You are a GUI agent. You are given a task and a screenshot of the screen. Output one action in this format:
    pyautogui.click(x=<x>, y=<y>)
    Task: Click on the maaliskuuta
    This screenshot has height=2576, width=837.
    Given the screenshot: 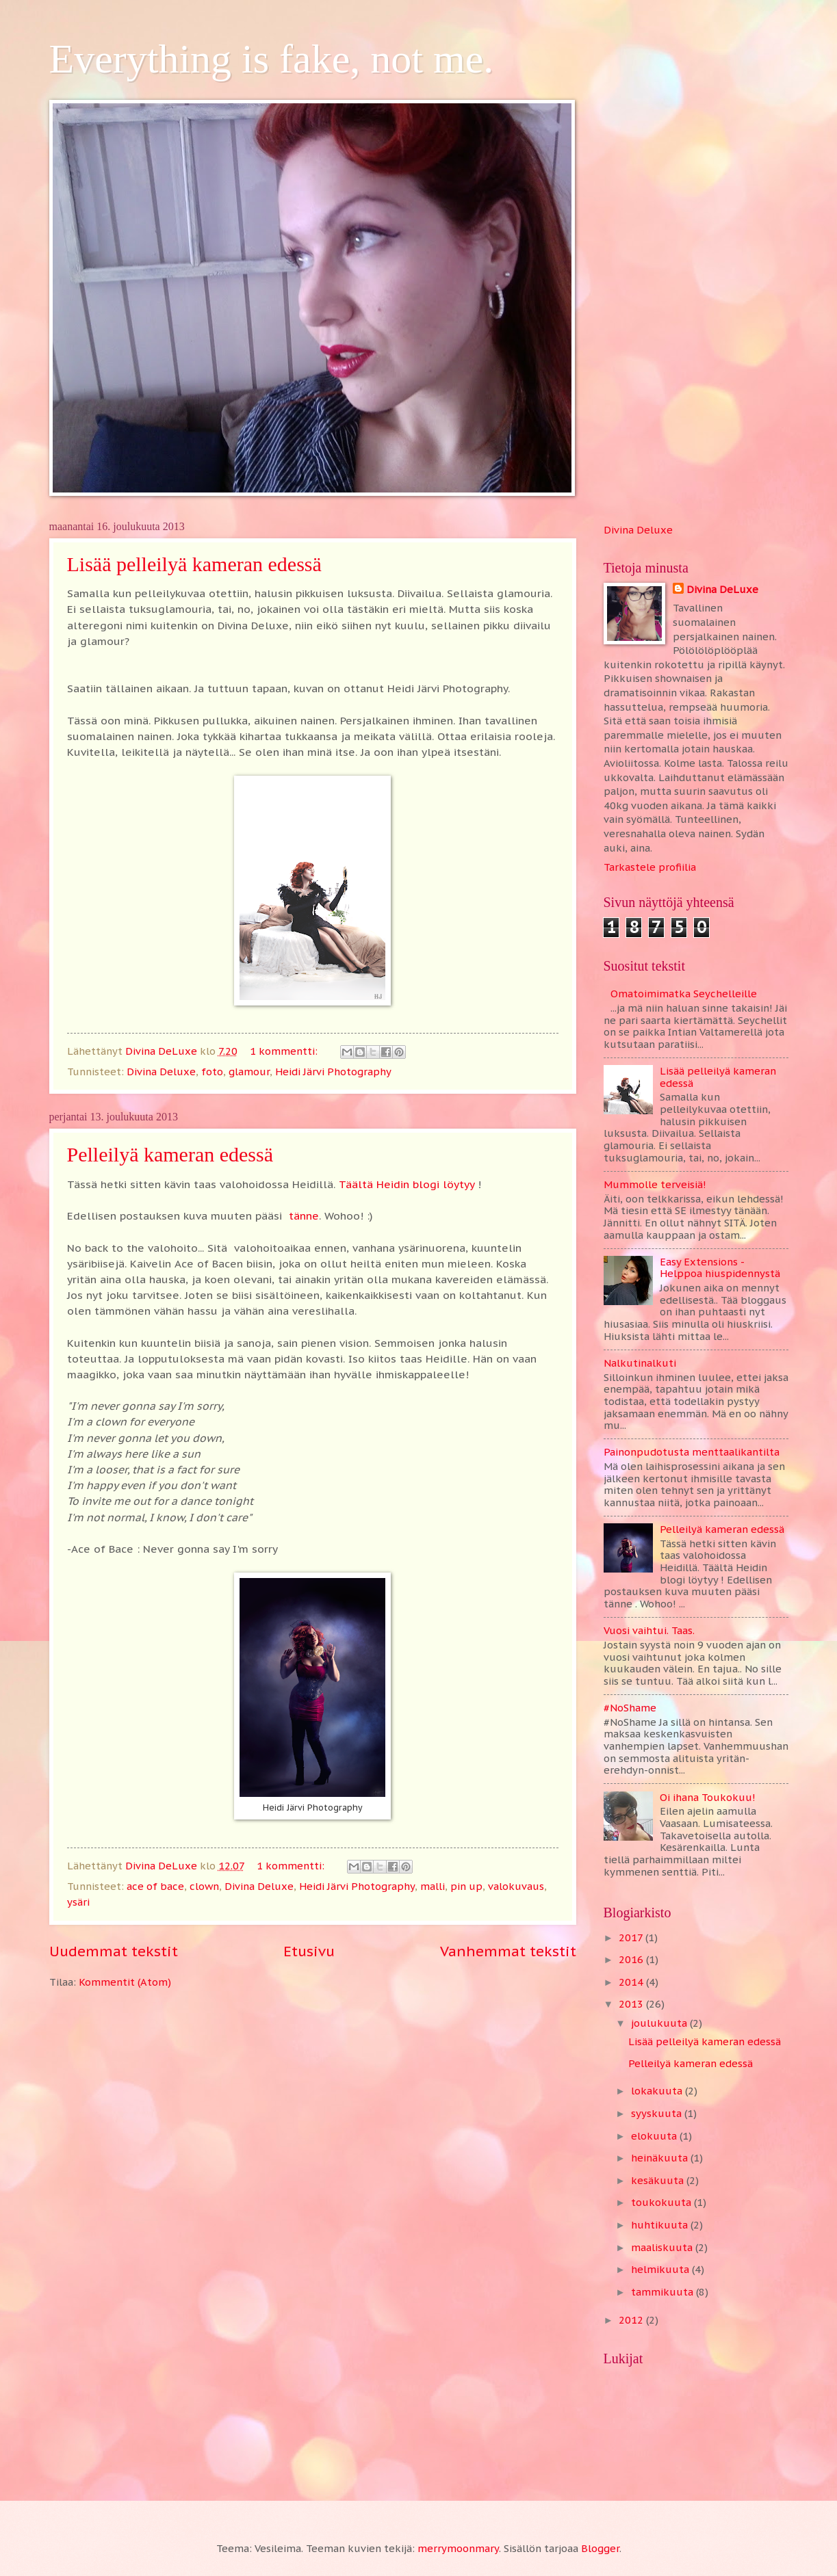 What is the action you would take?
    pyautogui.click(x=663, y=2247)
    